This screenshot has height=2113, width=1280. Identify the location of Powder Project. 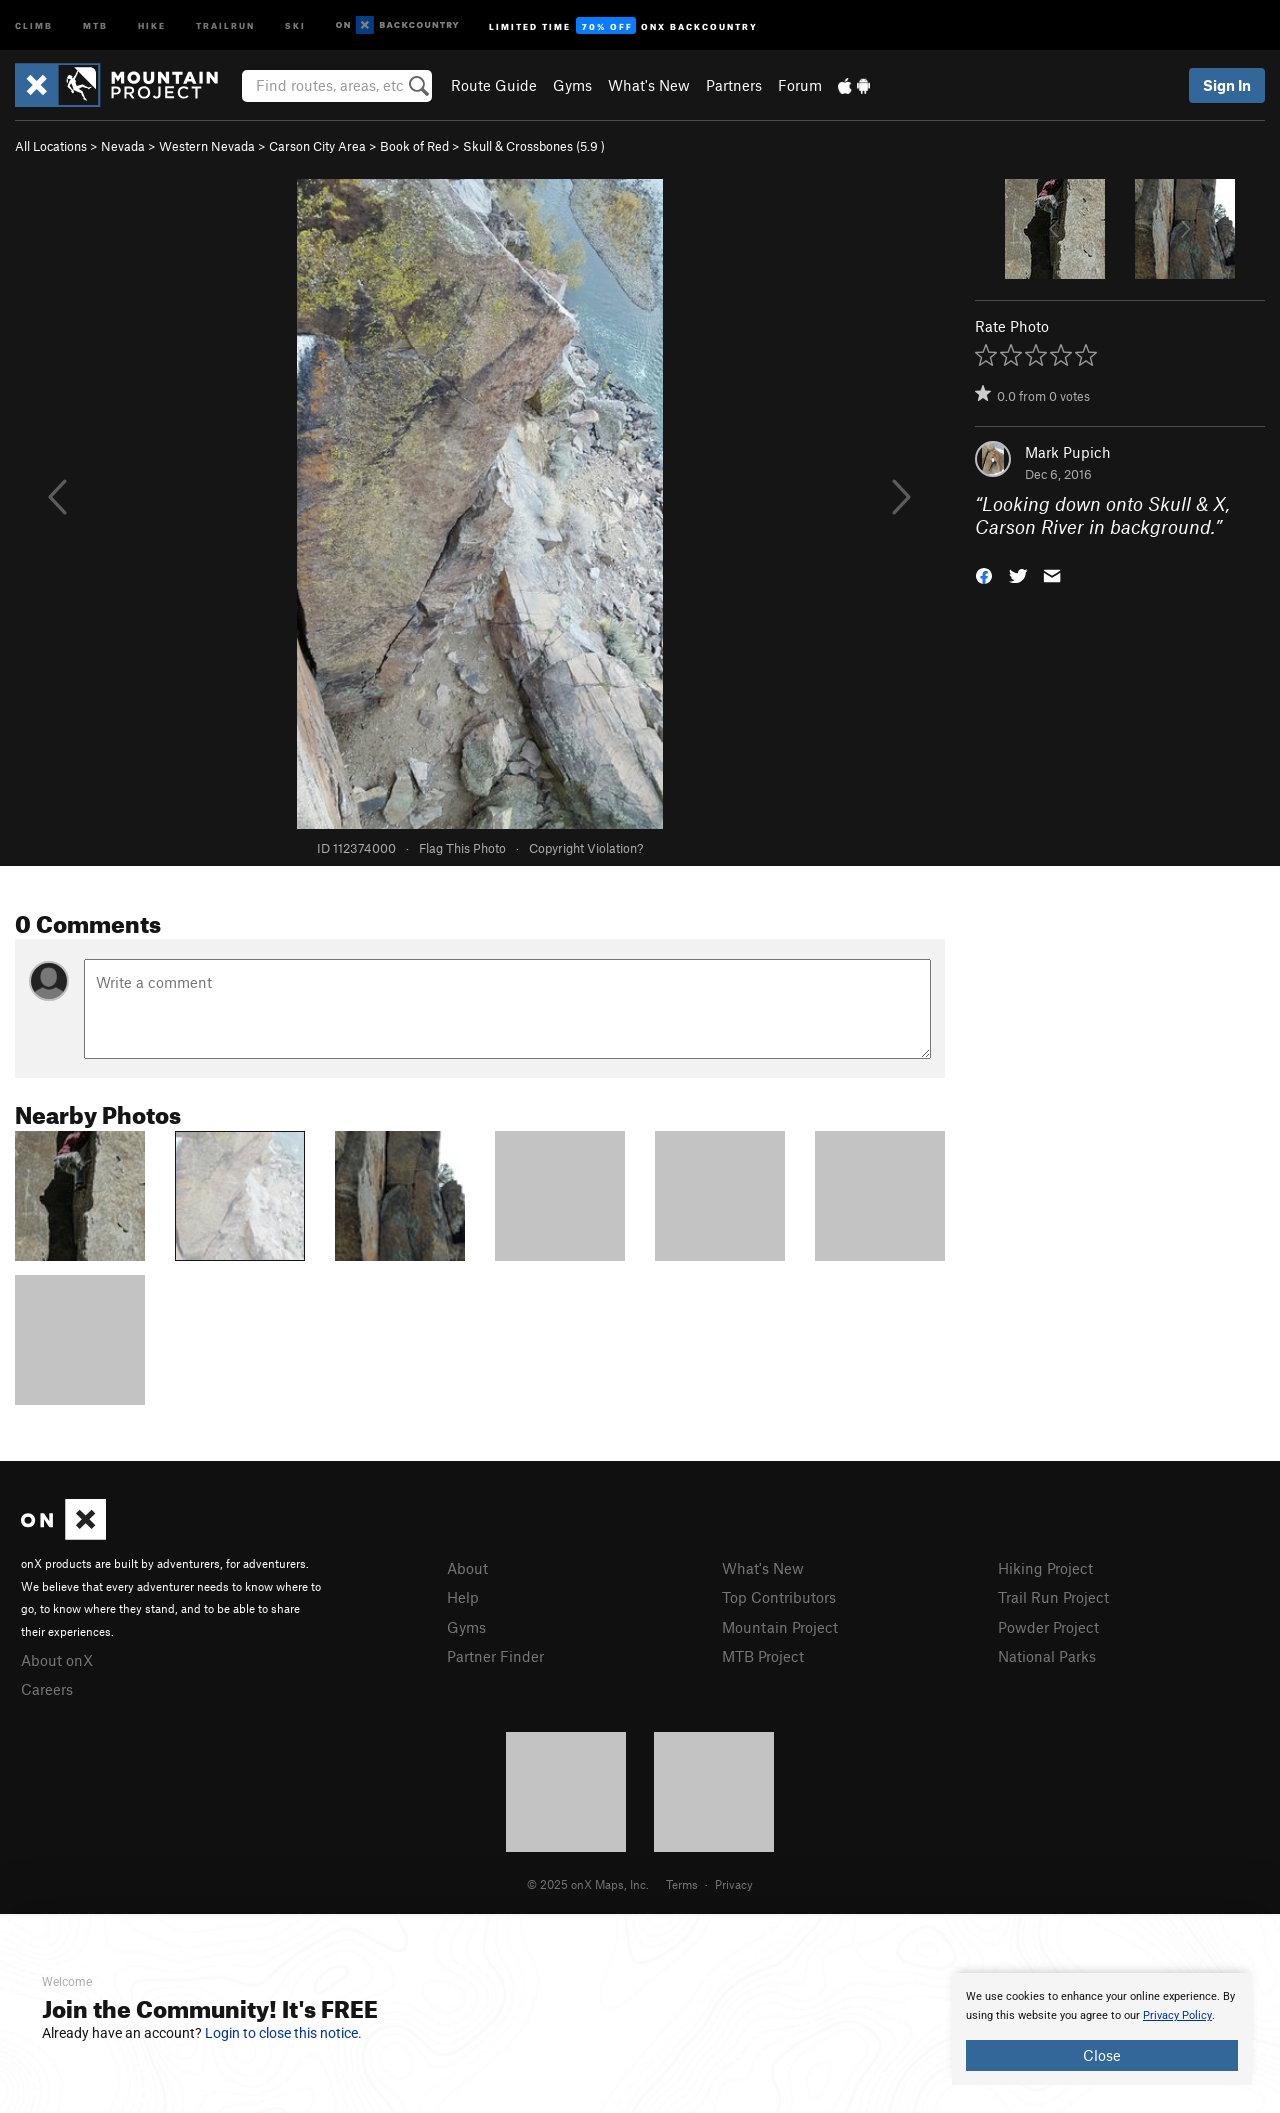
(1048, 1627).